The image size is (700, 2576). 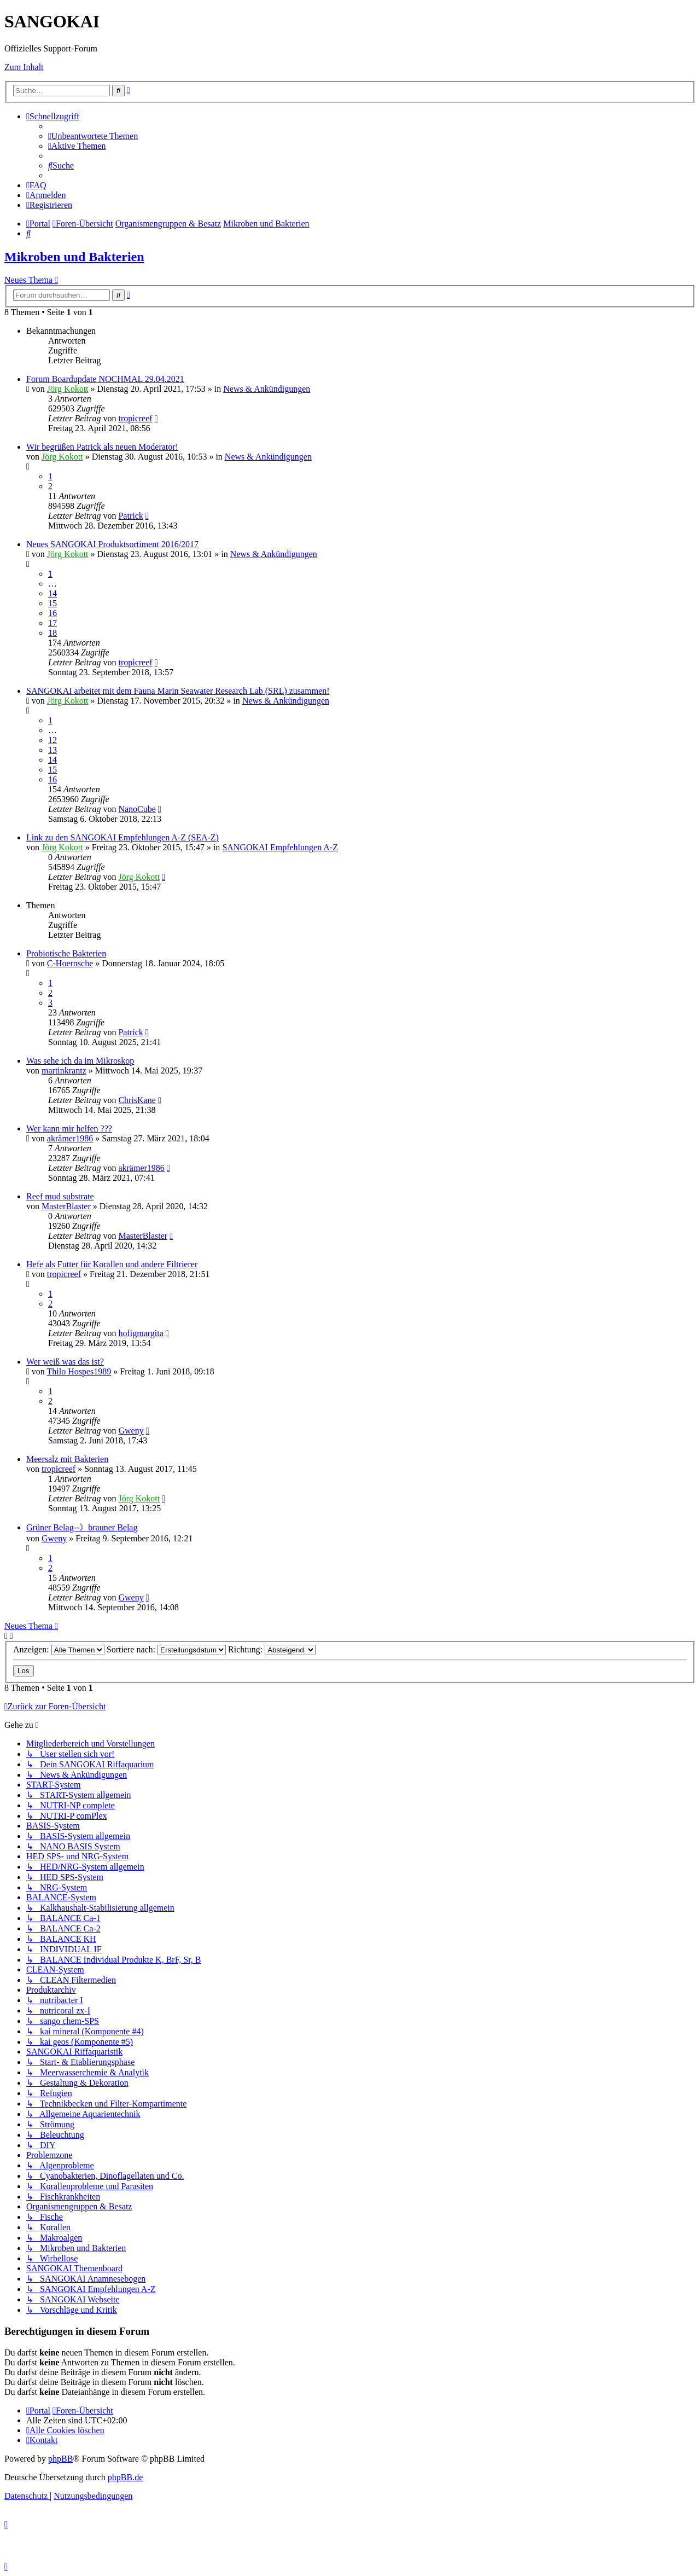 I want to click on 15, so click(x=52, y=603).